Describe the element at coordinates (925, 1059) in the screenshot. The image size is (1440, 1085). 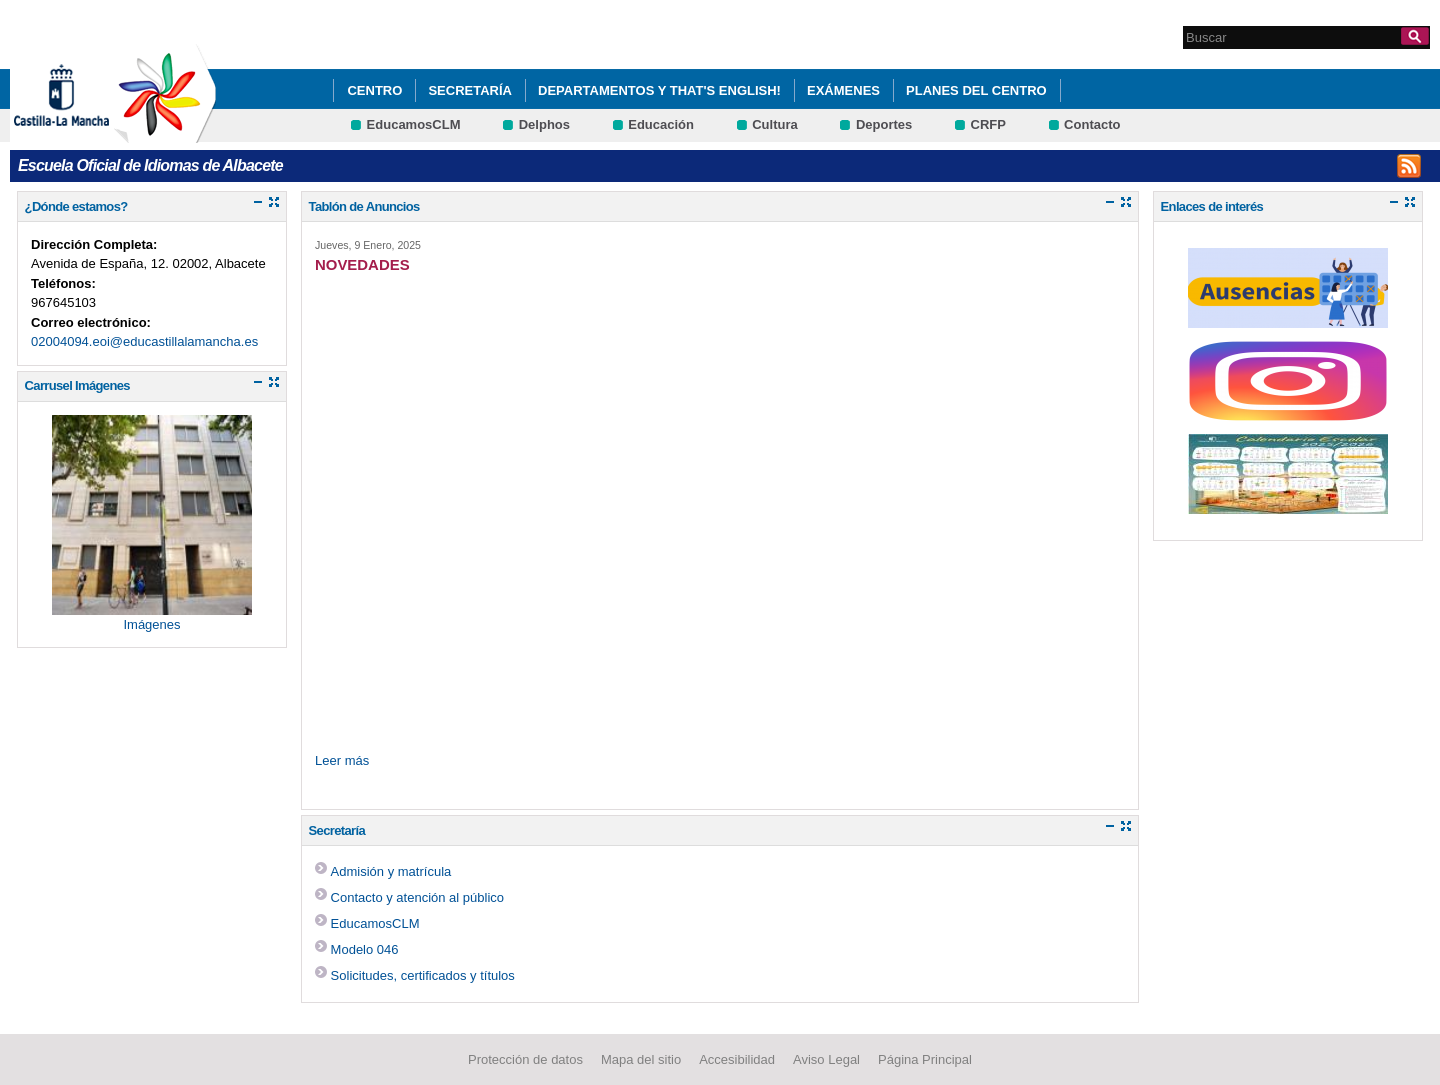
I see `Página Principal` at that location.